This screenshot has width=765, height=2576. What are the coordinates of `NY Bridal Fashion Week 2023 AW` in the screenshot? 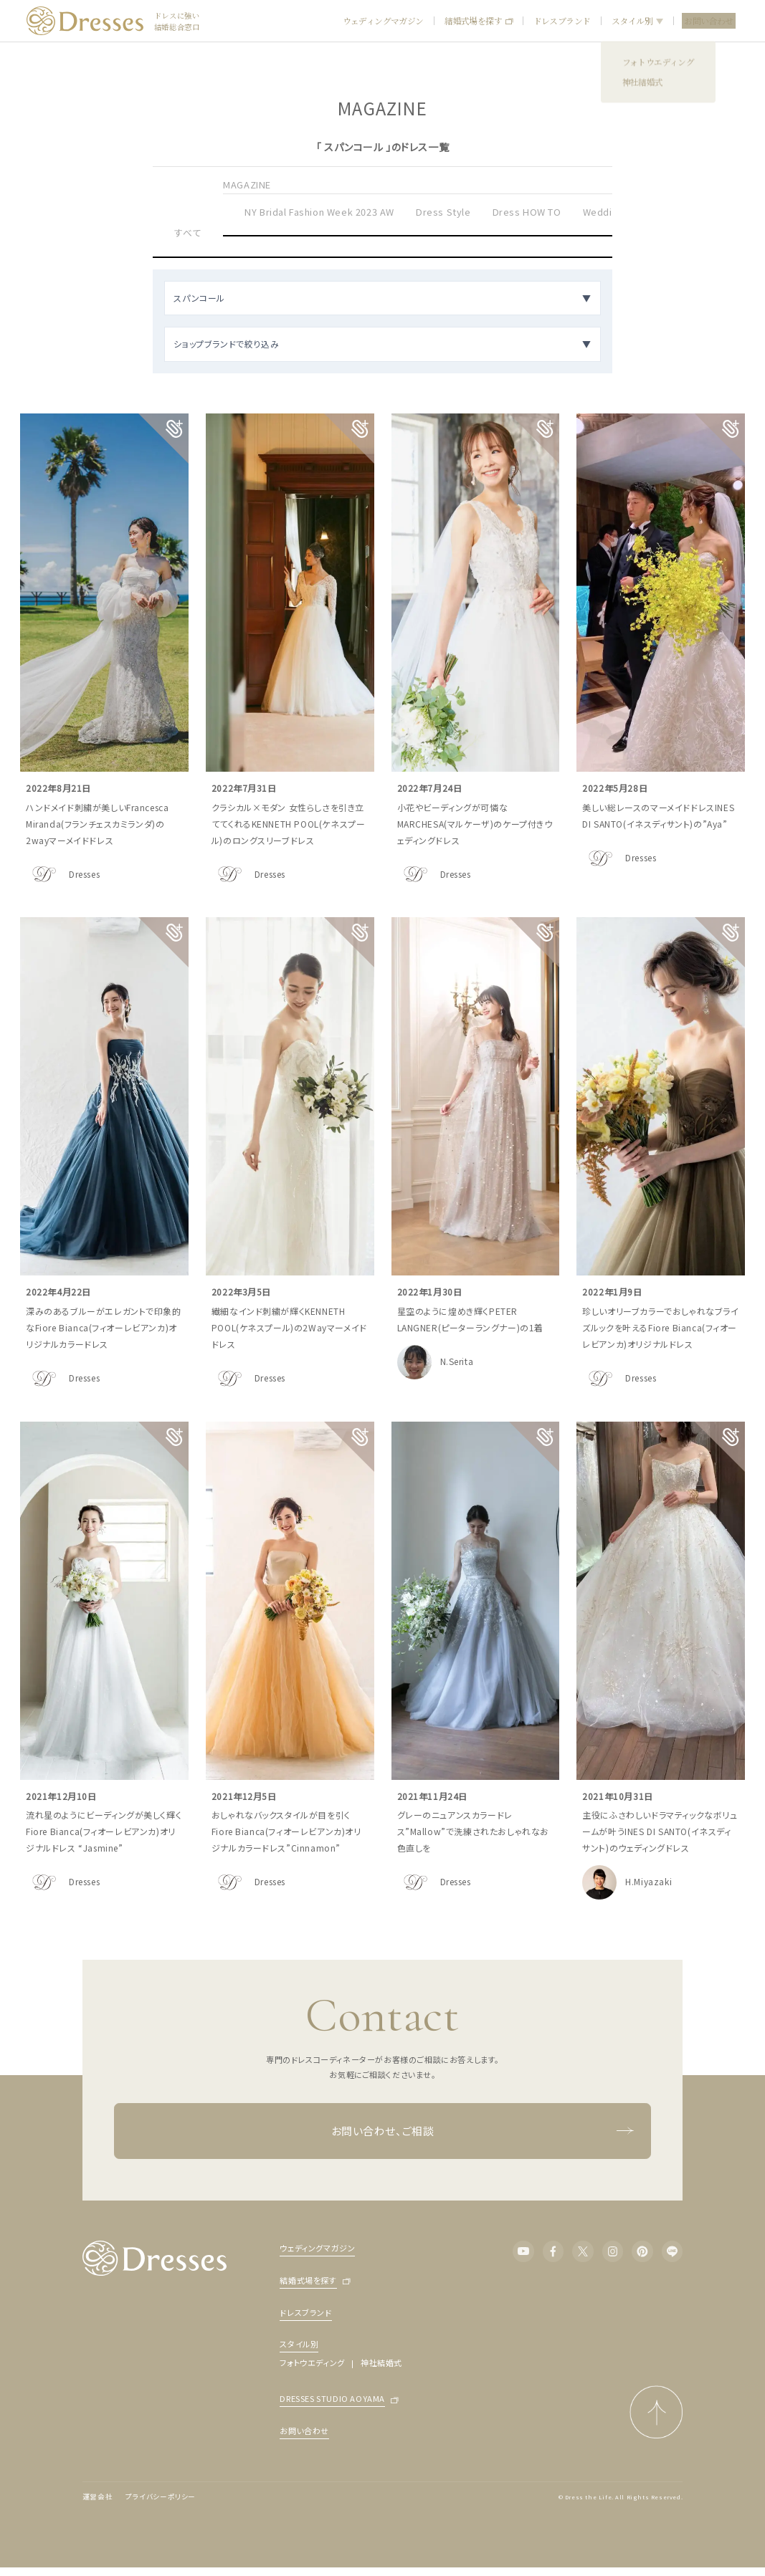 It's located at (319, 212).